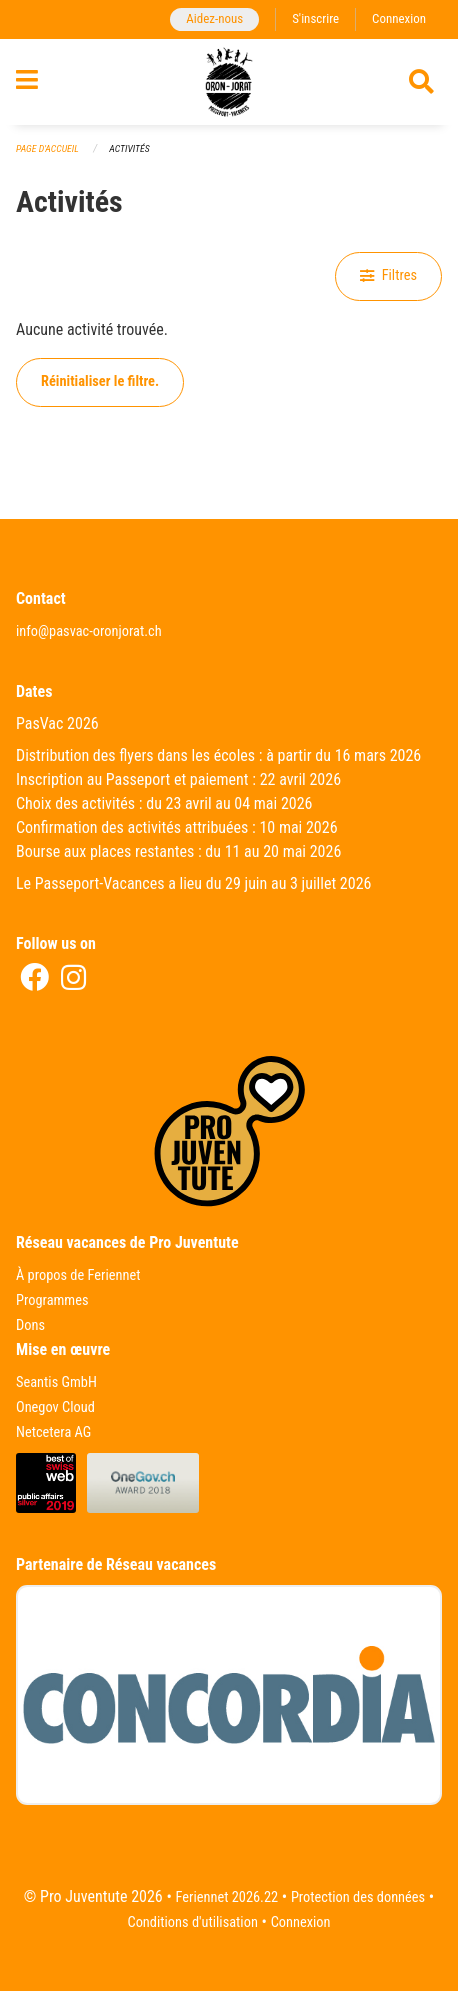 This screenshot has height=1991, width=458. I want to click on Seantis GmbH, so click(56, 1382).